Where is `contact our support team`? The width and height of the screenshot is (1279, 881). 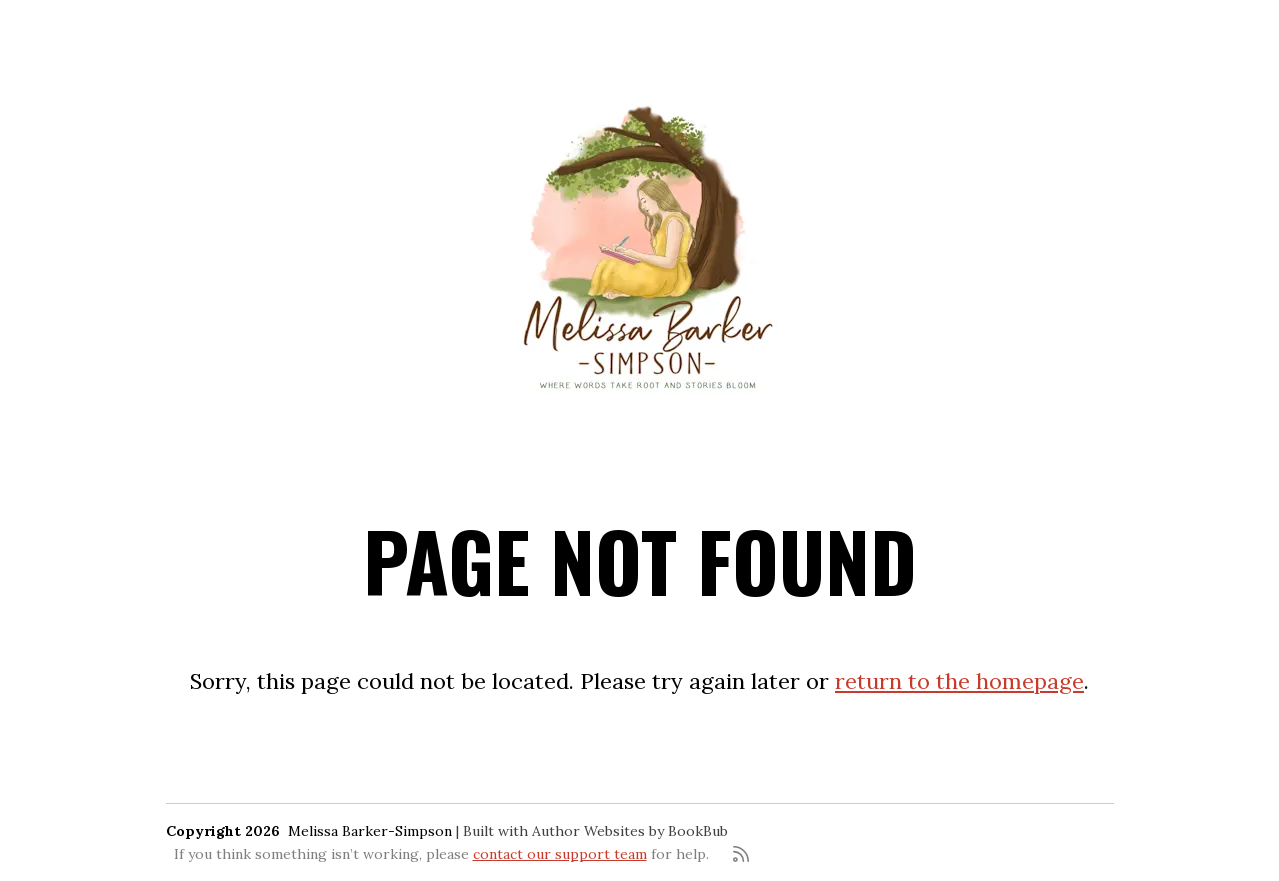
contact our support team is located at coordinates (560, 854).